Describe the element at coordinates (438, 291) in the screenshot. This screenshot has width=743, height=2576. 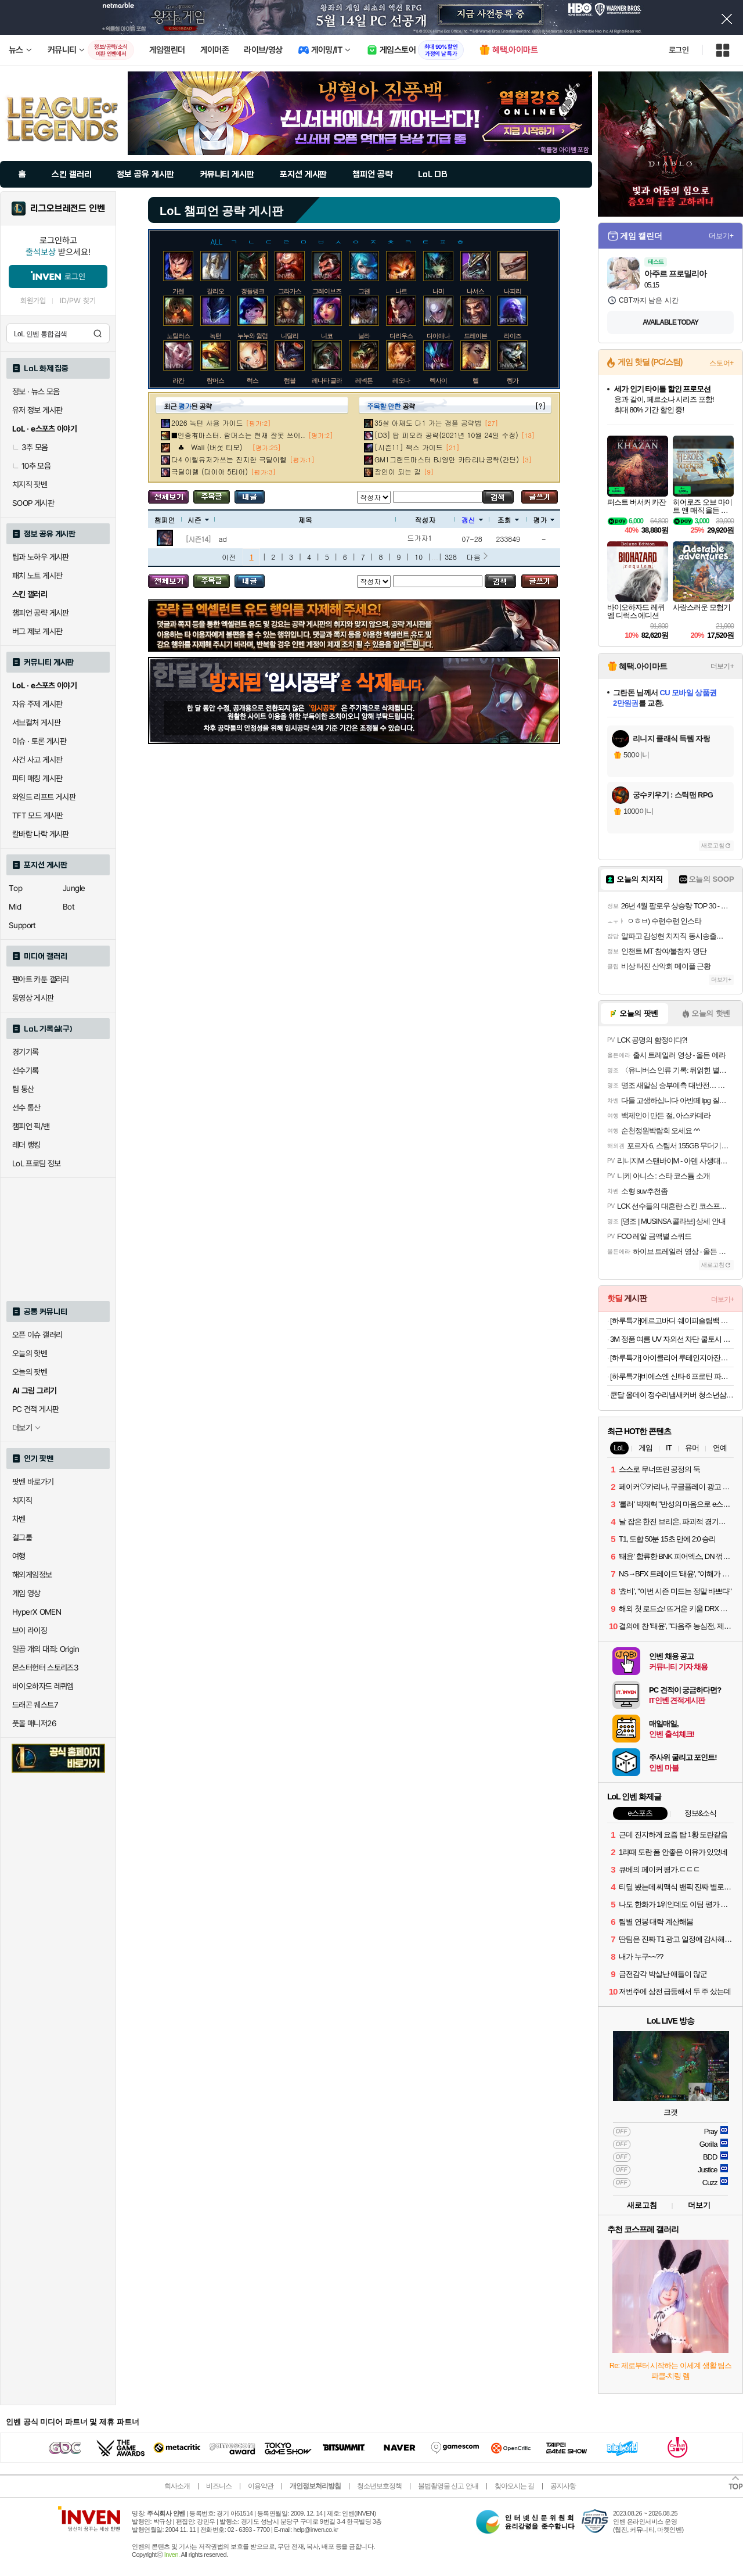
I see `나미` at that location.